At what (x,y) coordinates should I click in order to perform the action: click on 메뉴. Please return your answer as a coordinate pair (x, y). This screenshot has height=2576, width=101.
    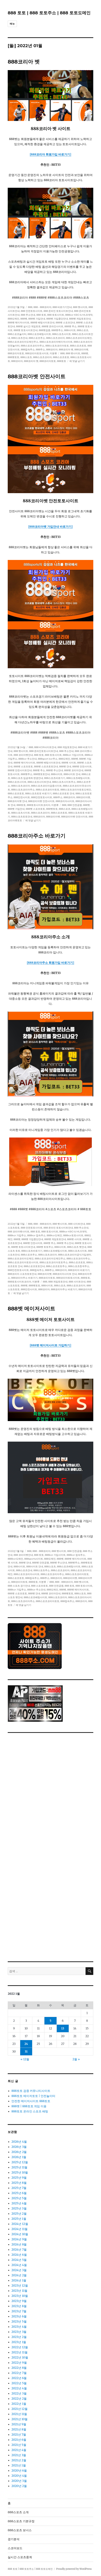
    Looking at the image, I should click on (12, 23).